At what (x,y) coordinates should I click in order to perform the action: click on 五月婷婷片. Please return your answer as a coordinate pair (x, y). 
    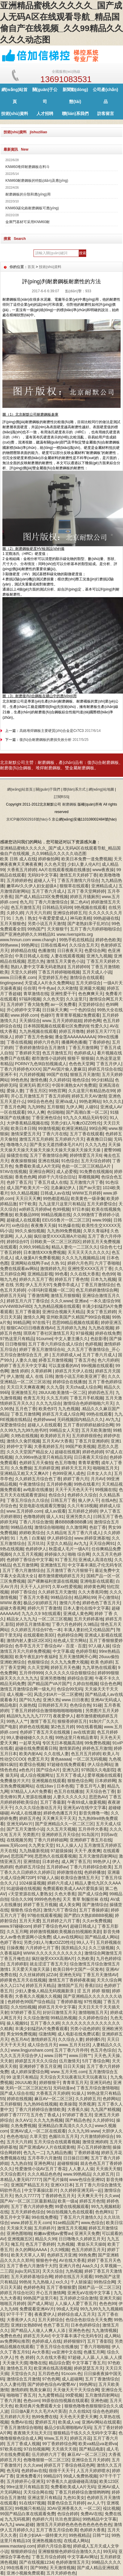
    Looking at the image, I should click on (44, 2228).